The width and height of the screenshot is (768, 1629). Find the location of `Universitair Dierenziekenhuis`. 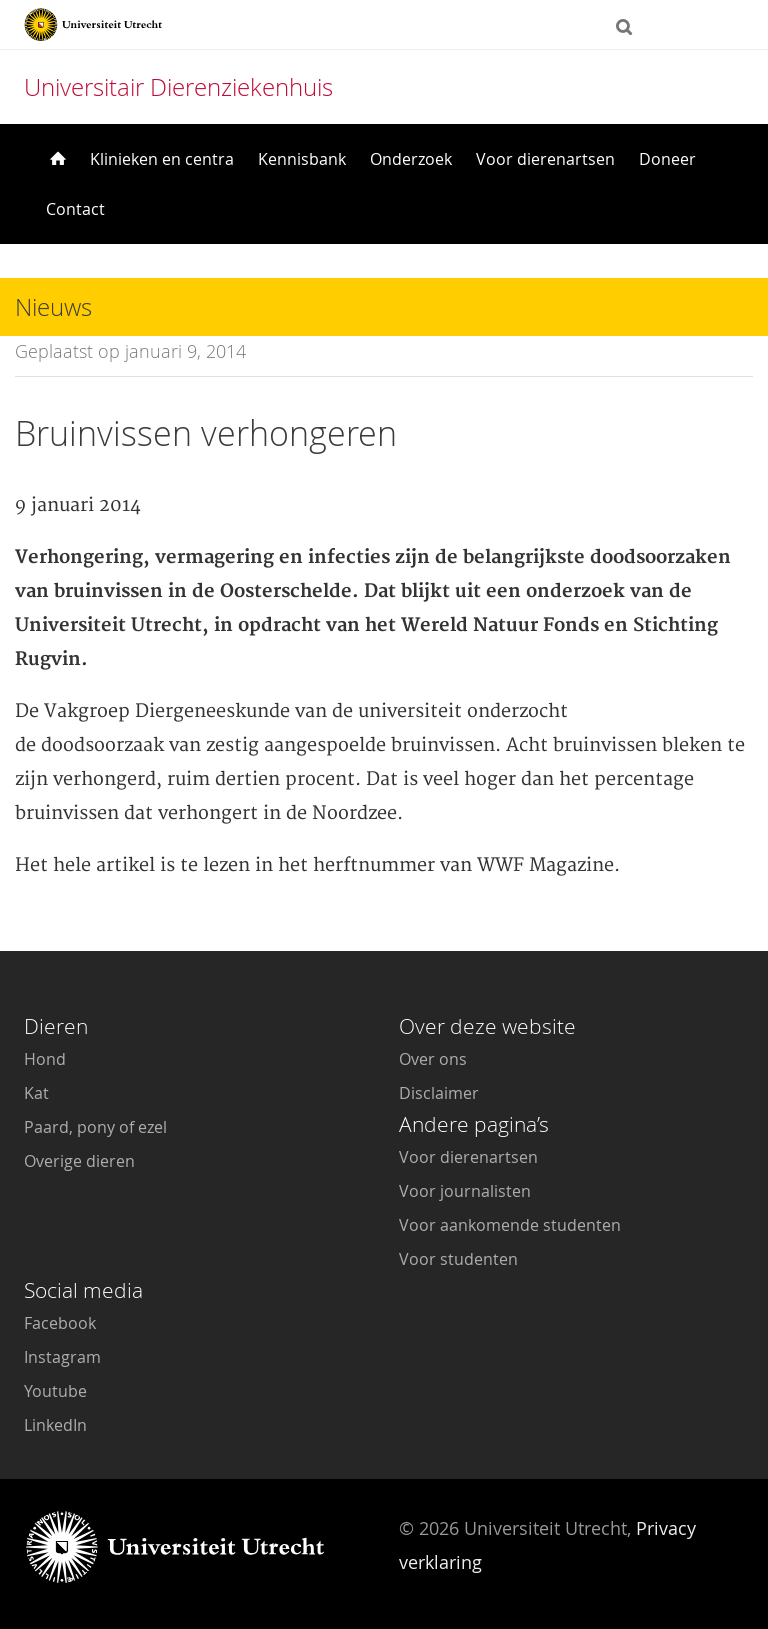

Universitair Dierenziekenhuis is located at coordinates (178, 87).